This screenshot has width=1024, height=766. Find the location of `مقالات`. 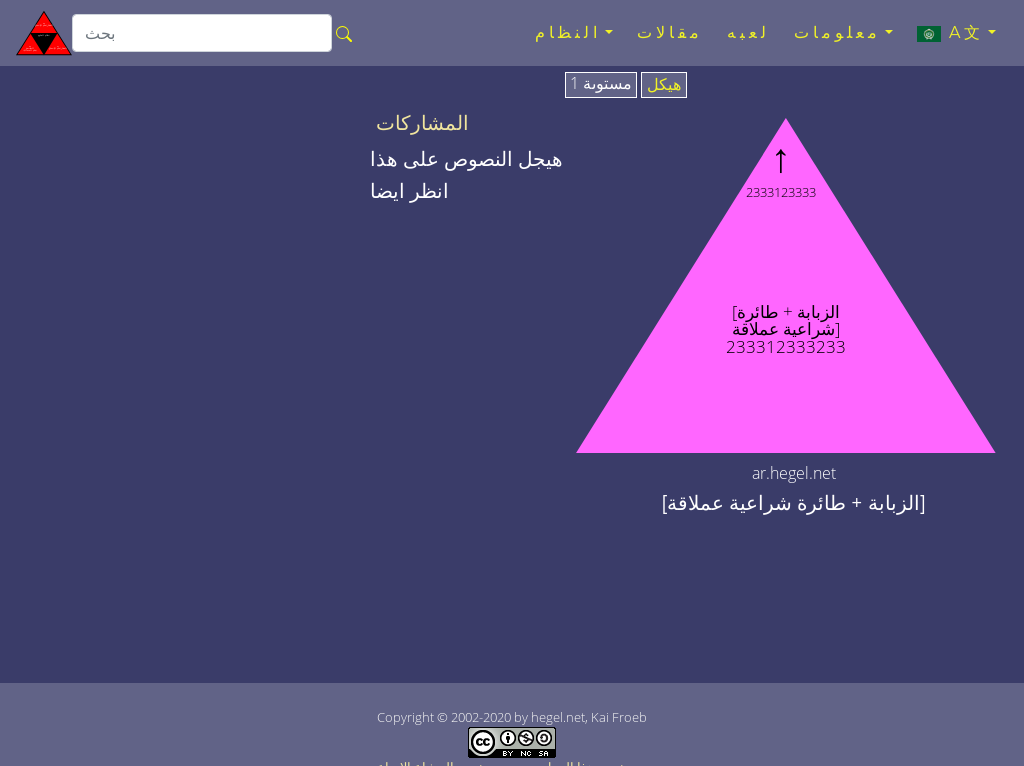

مقالات is located at coordinates (670, 32).